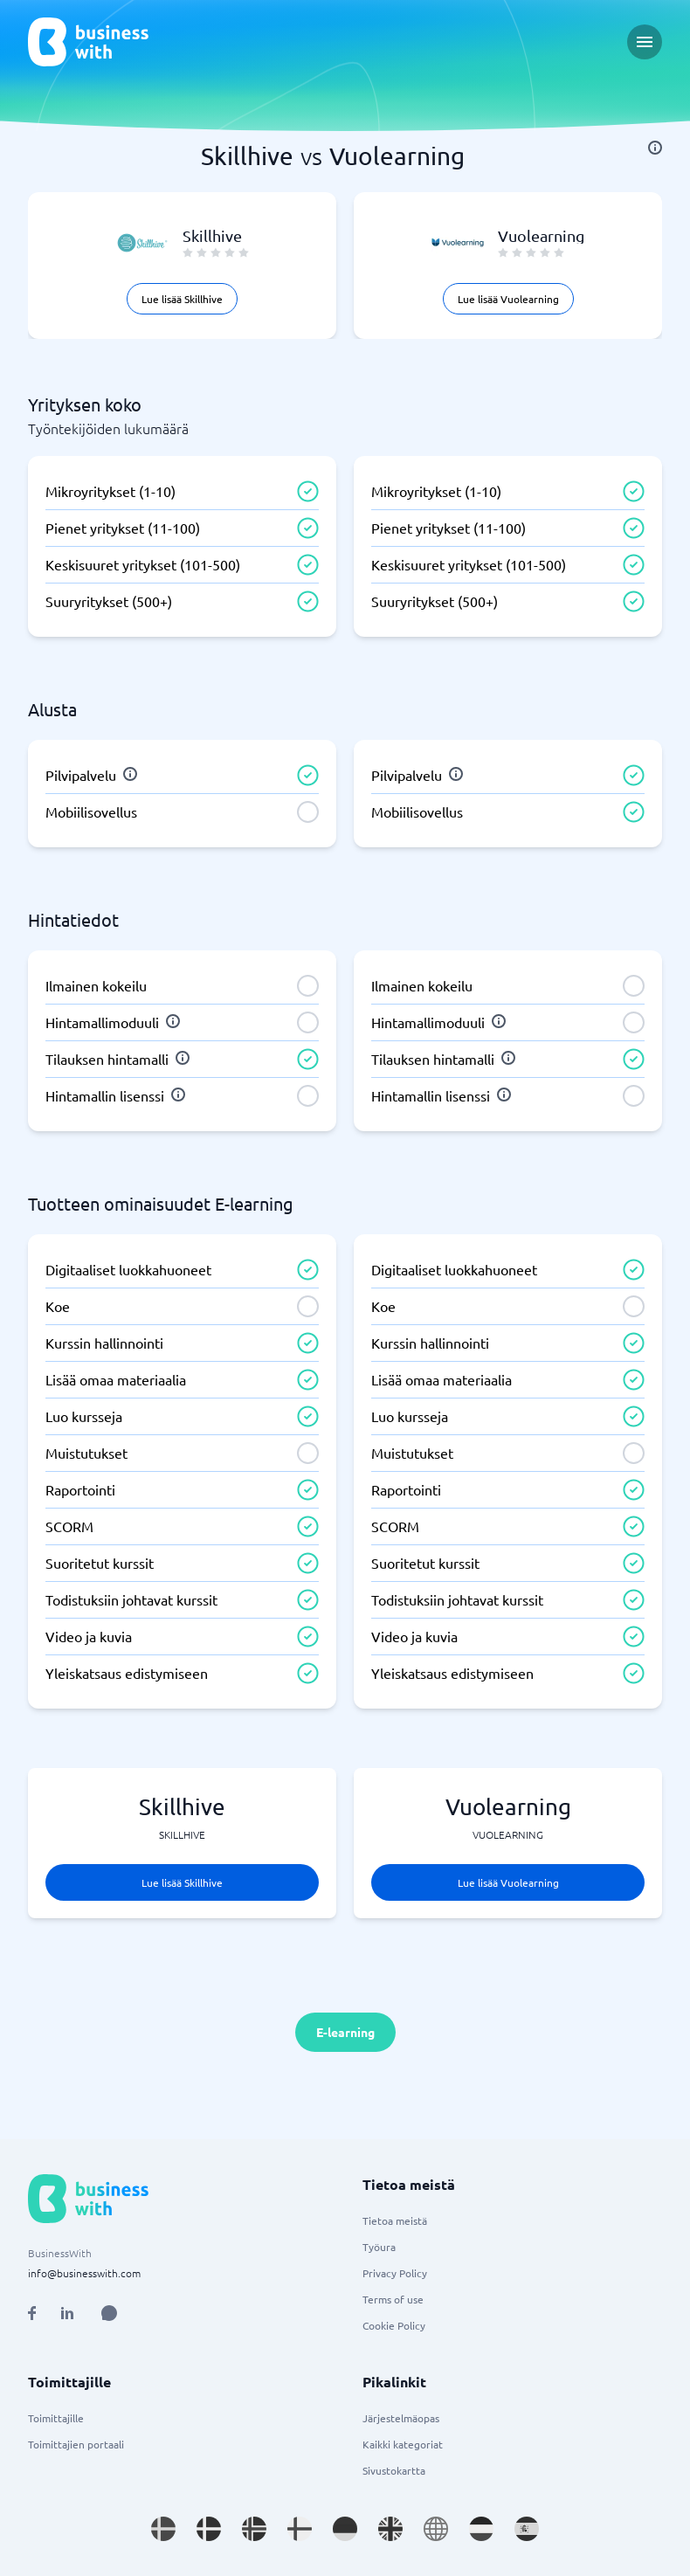  What do you see at coordinates (109, 2313) in the screenshot?
I see `[Open AI Assistant]` at bounding box center [109, 2313].